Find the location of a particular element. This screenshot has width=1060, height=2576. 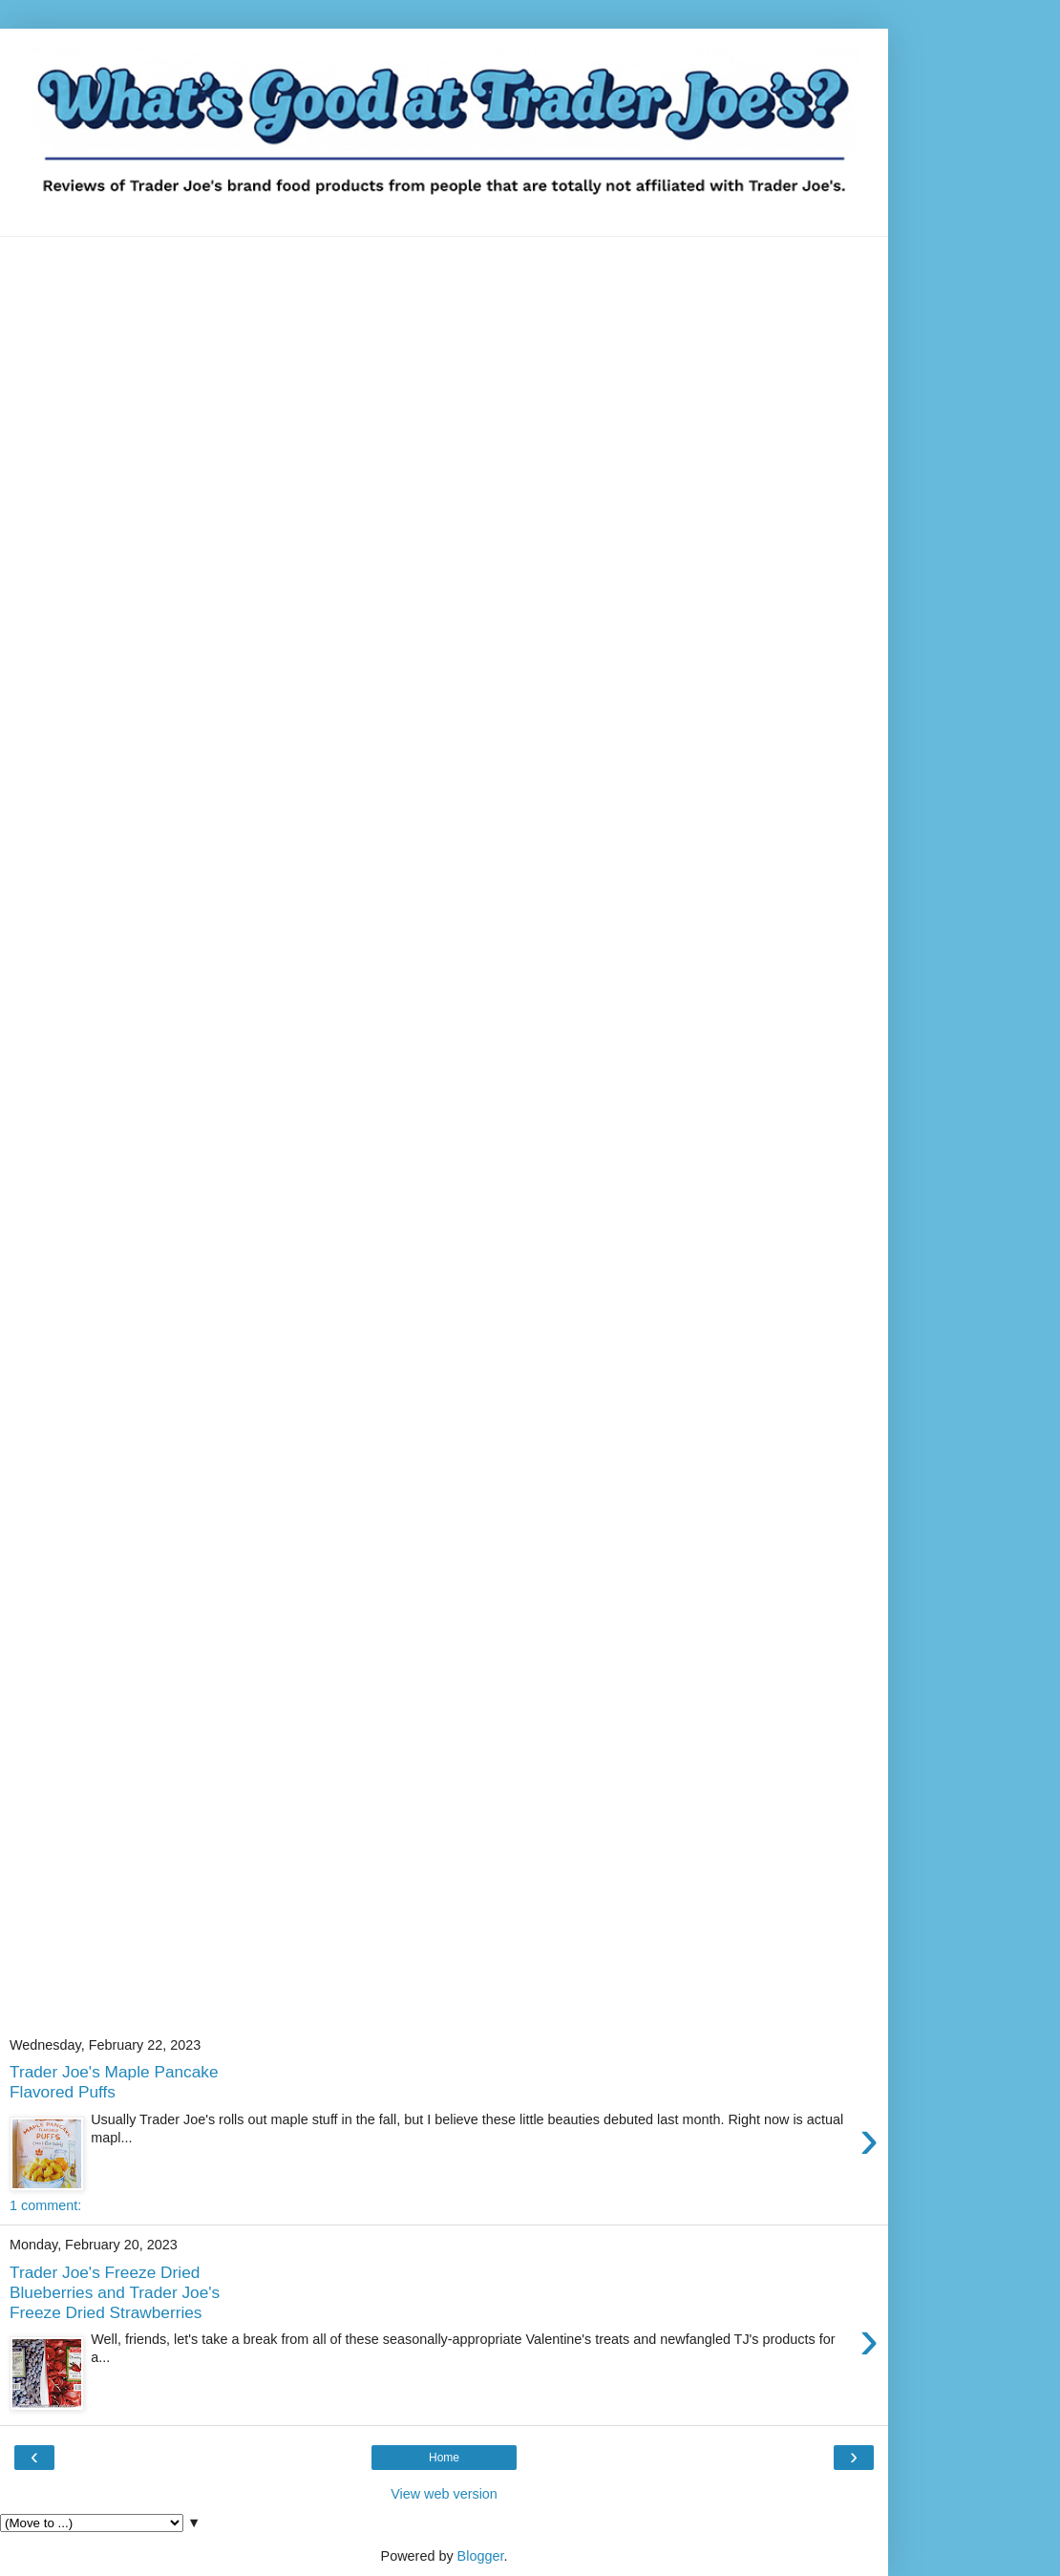

1 comment: is located at coordinates (45, 2205).